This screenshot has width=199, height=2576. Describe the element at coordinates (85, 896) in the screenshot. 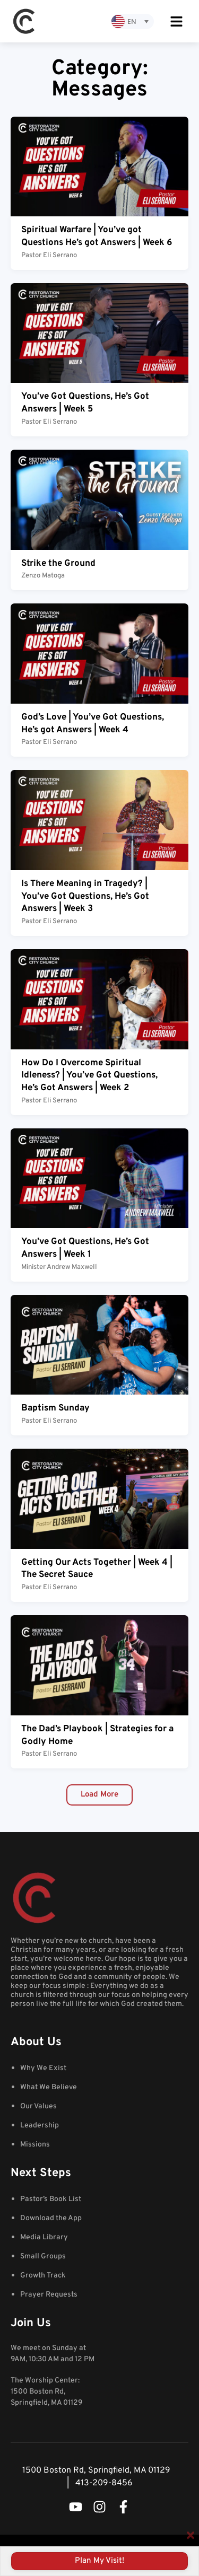

I see `Is There Meaning in Tragedy? | You’ve Got Questions, He’s Got Answers | Week 3` at that location.